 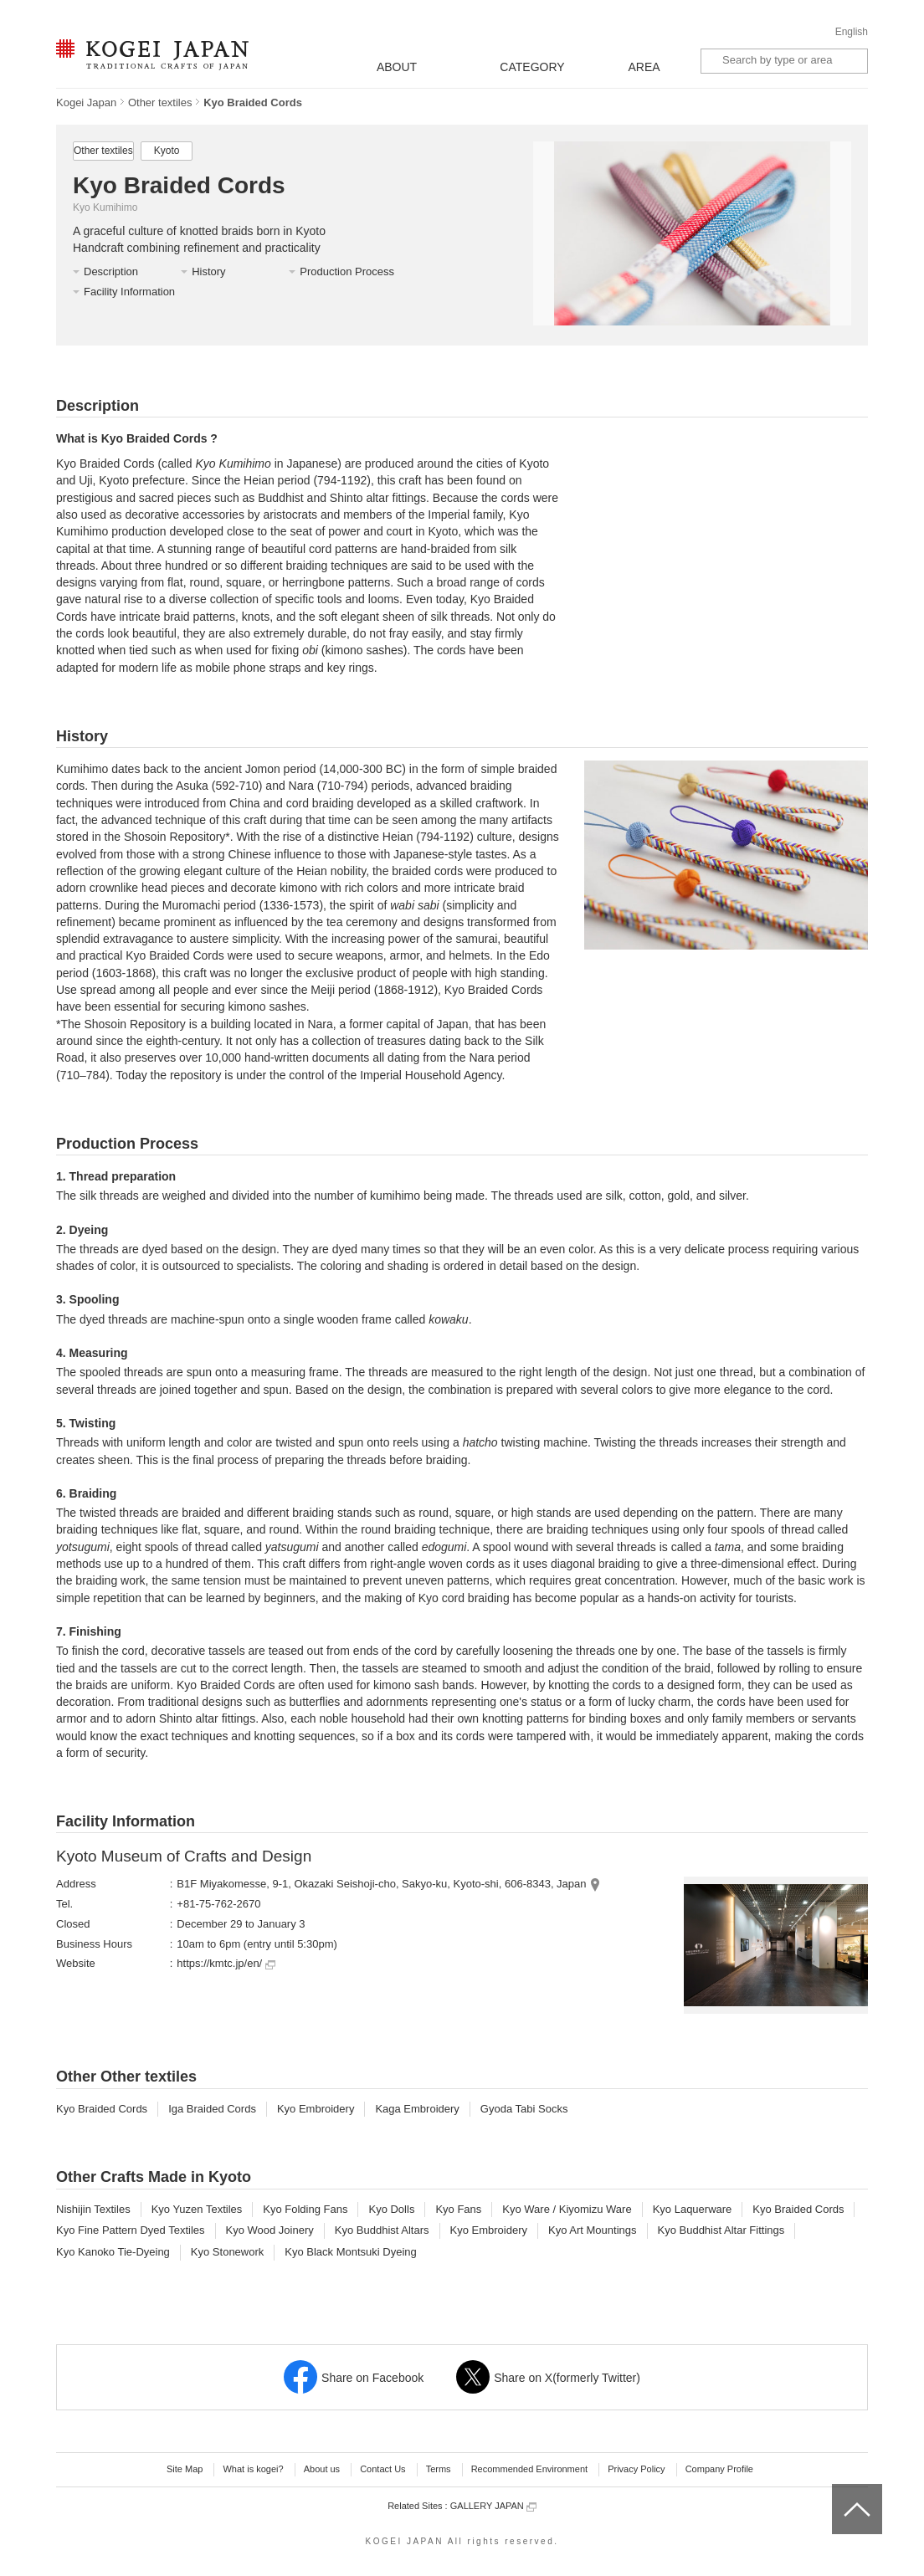 I want to click on Kyo Fine Pattern Dyed Textiles, so click(x=130, y=2230).